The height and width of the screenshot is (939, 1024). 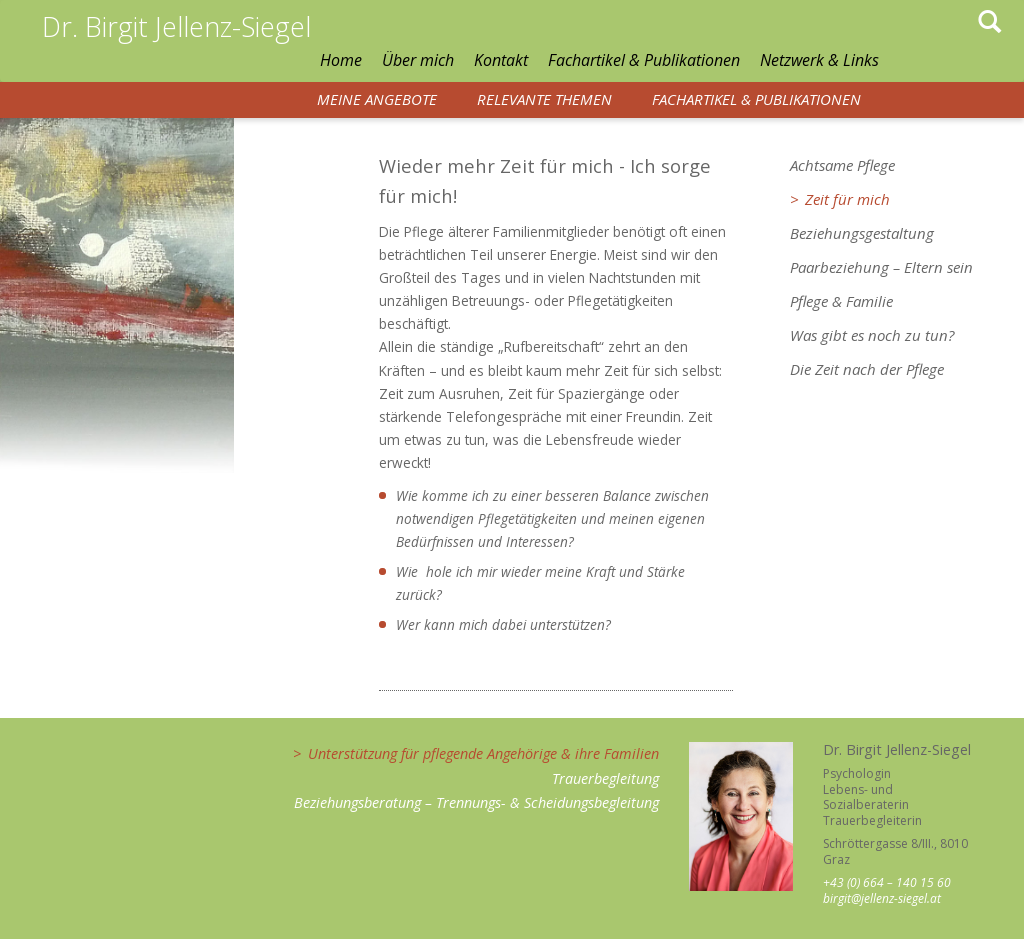 I want to click on Über mich, so click(x=418, y=60).